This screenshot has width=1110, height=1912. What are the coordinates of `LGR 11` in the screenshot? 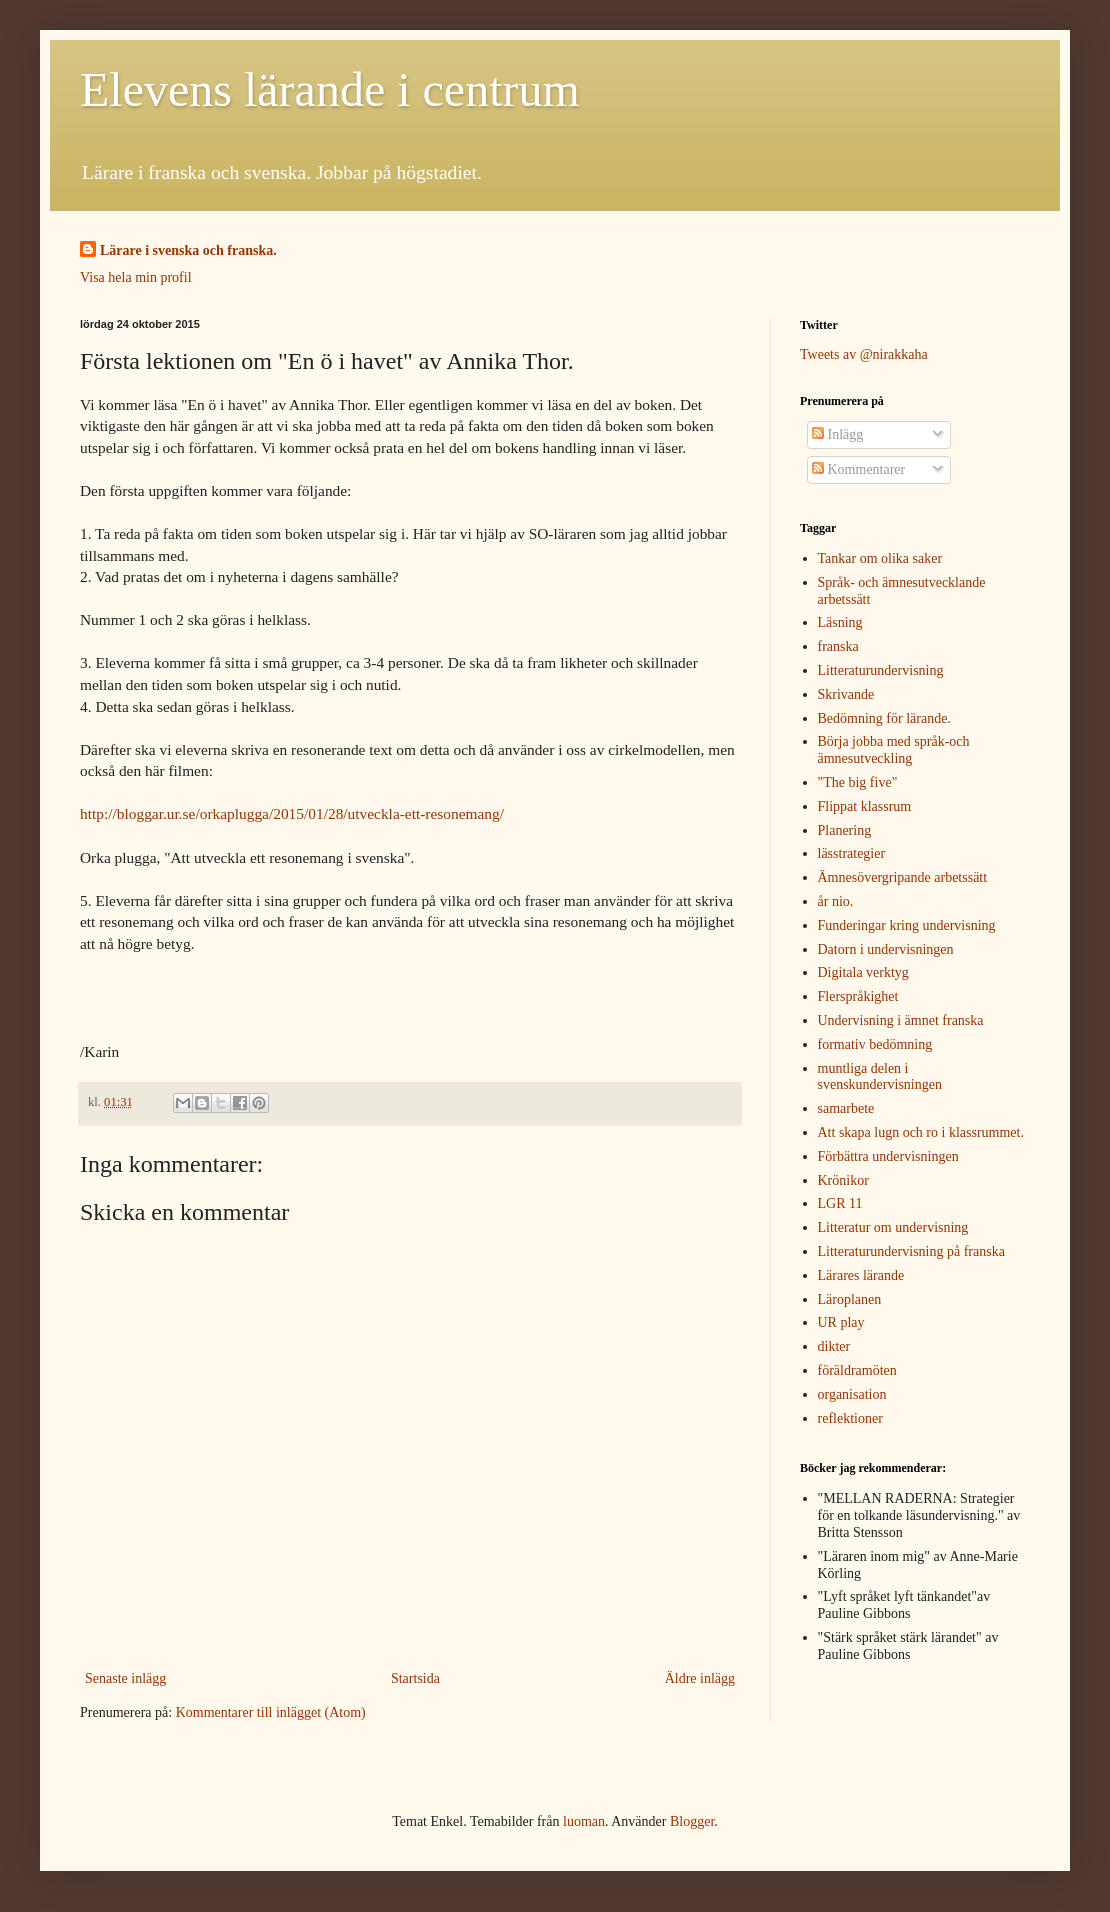 It's located at (840, 1203).